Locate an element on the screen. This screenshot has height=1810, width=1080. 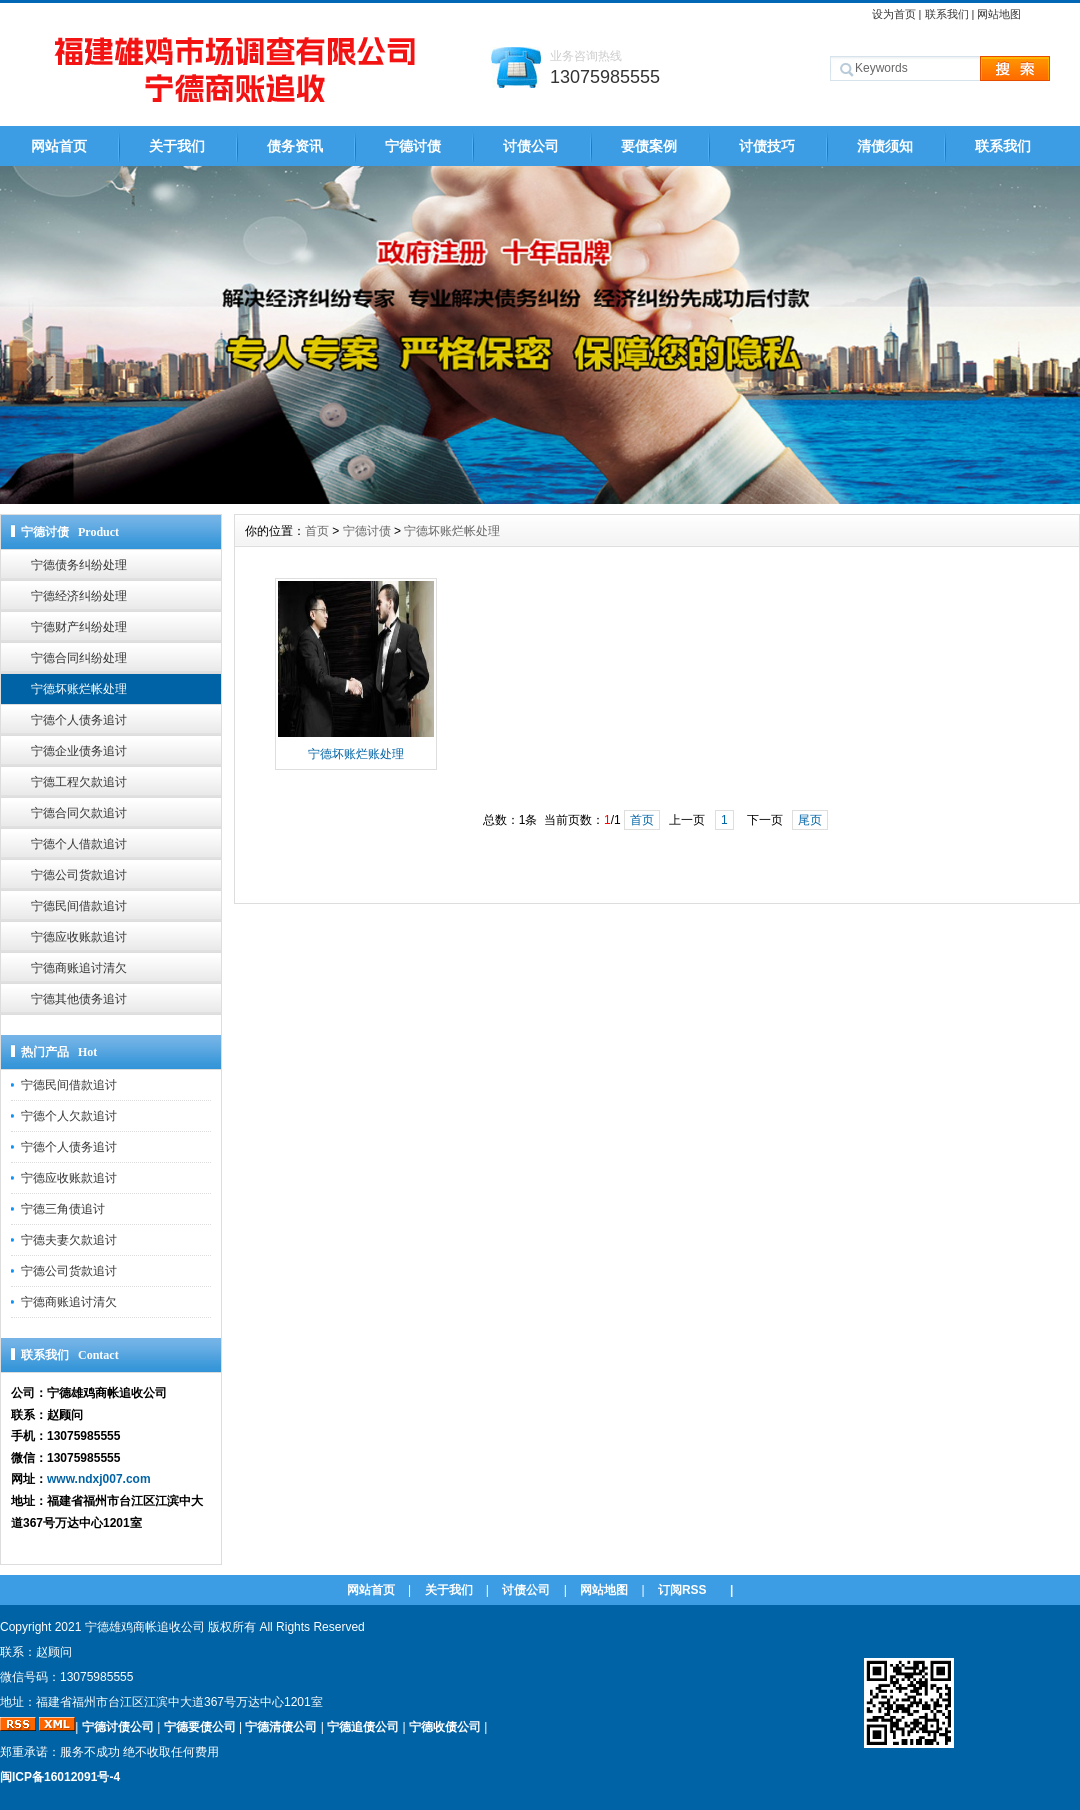
讨债公司 is located at coordinates (531, 146).